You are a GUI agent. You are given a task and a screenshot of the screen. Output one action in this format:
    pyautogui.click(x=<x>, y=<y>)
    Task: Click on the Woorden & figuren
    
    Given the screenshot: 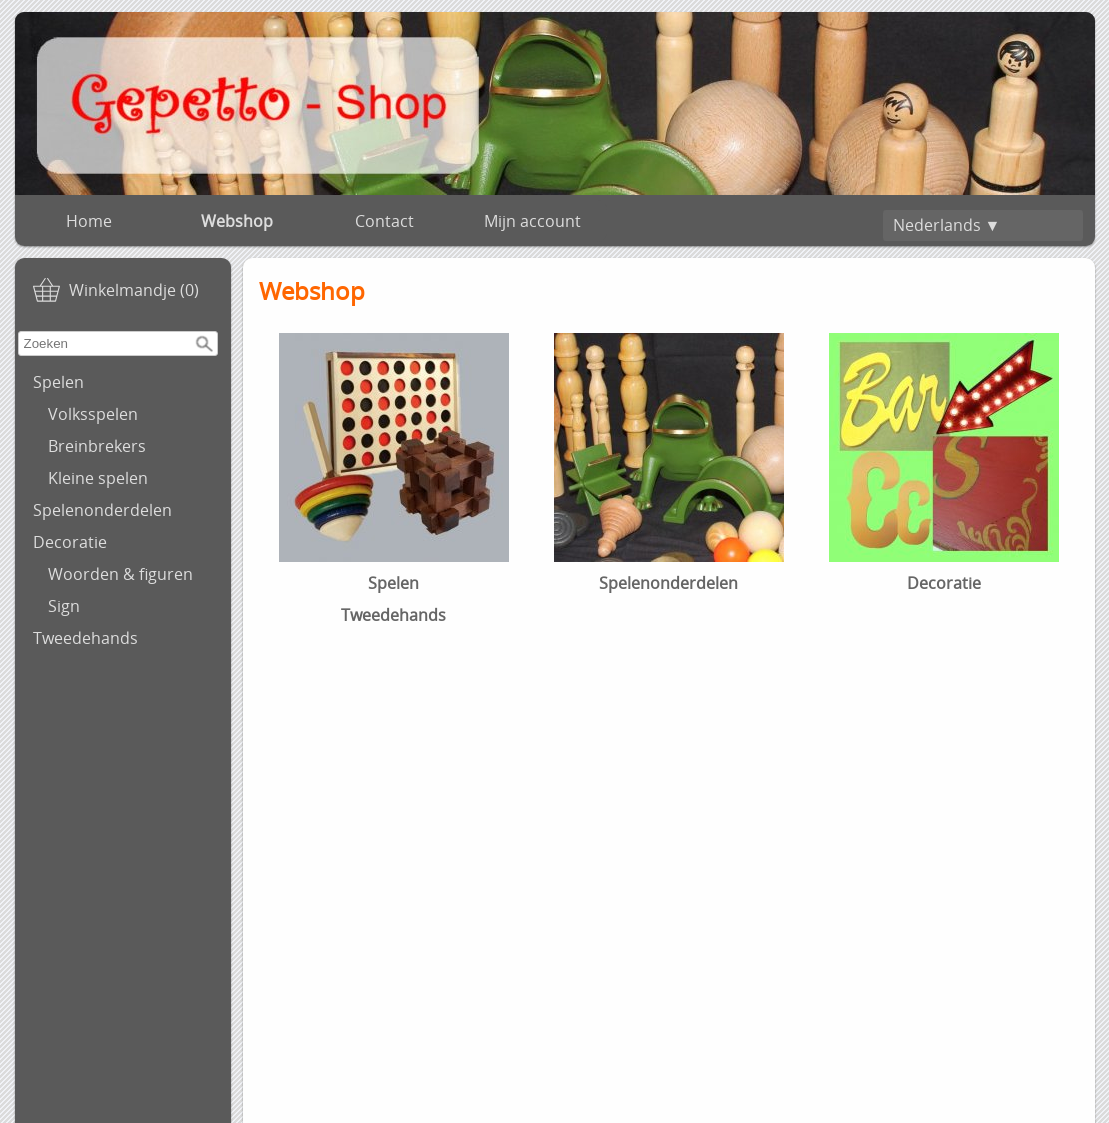 What is the action you would take?
    pyautogui.click(x=120, y=574)
    